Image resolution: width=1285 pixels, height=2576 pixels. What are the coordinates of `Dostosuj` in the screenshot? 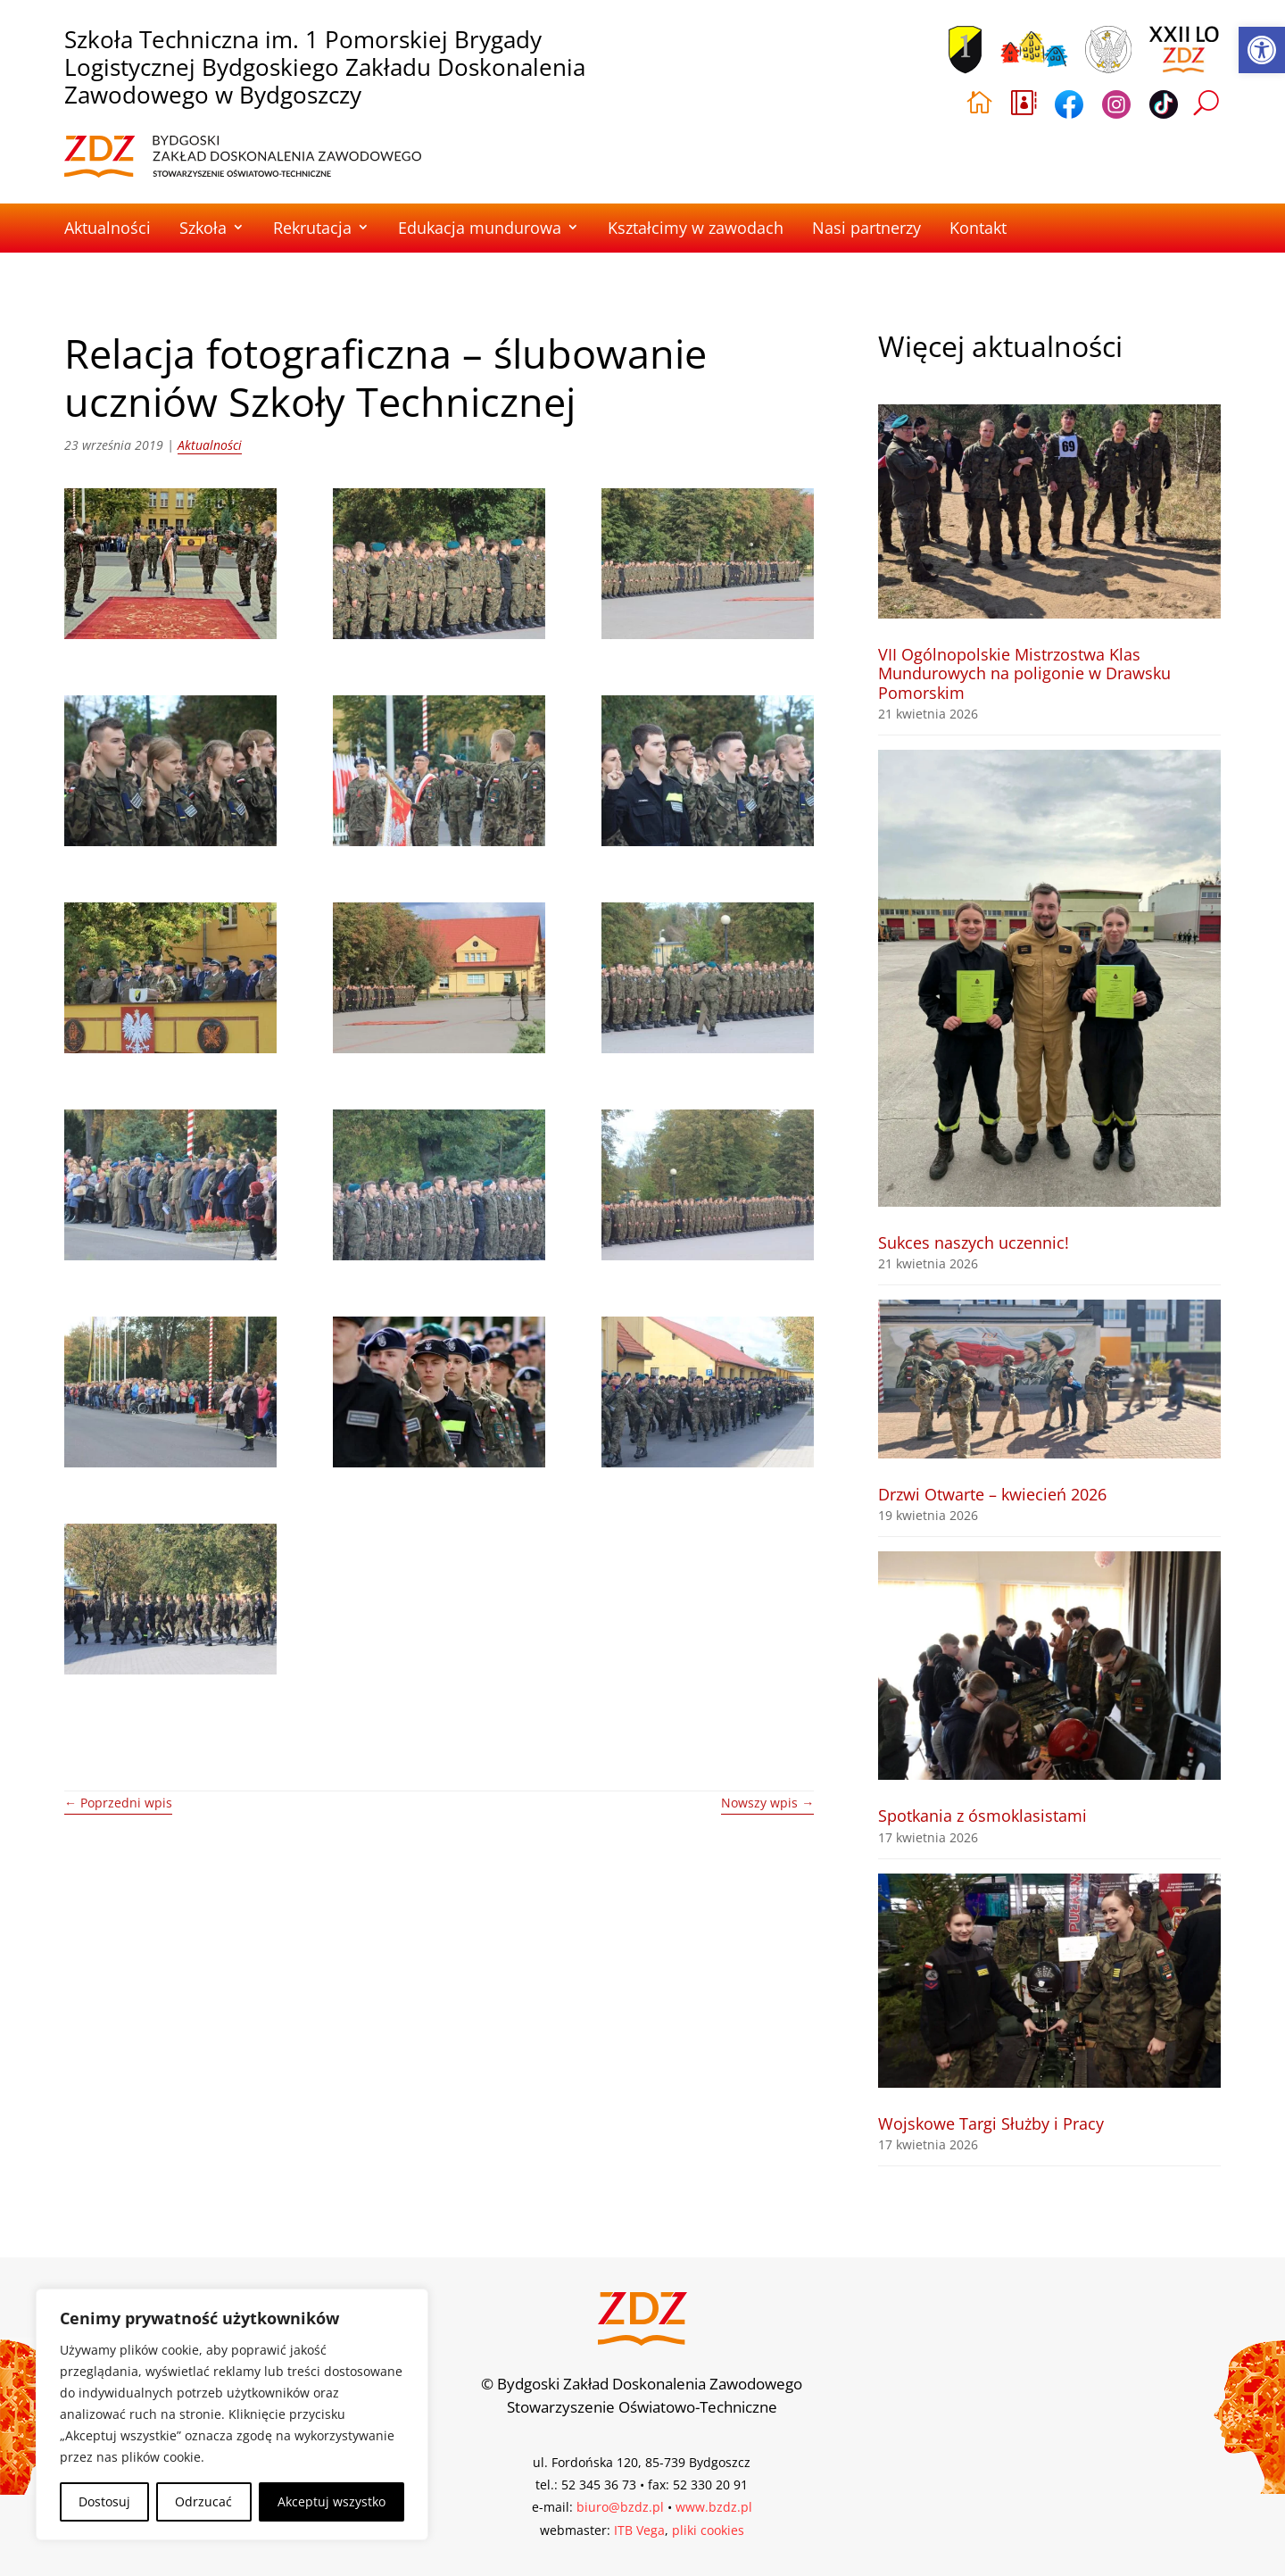 It's located at (104, 2501).